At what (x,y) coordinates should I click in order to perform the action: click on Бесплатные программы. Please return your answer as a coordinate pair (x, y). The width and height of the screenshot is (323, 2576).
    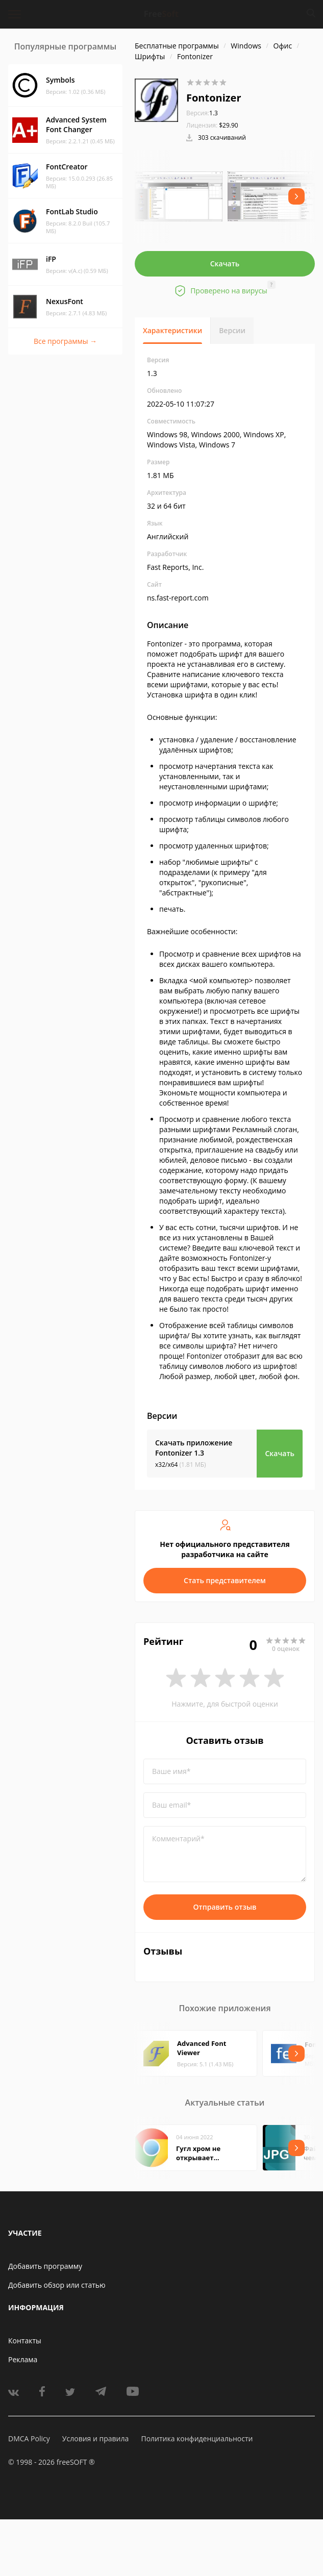
    Looking at the image, I should click on (177, 46).